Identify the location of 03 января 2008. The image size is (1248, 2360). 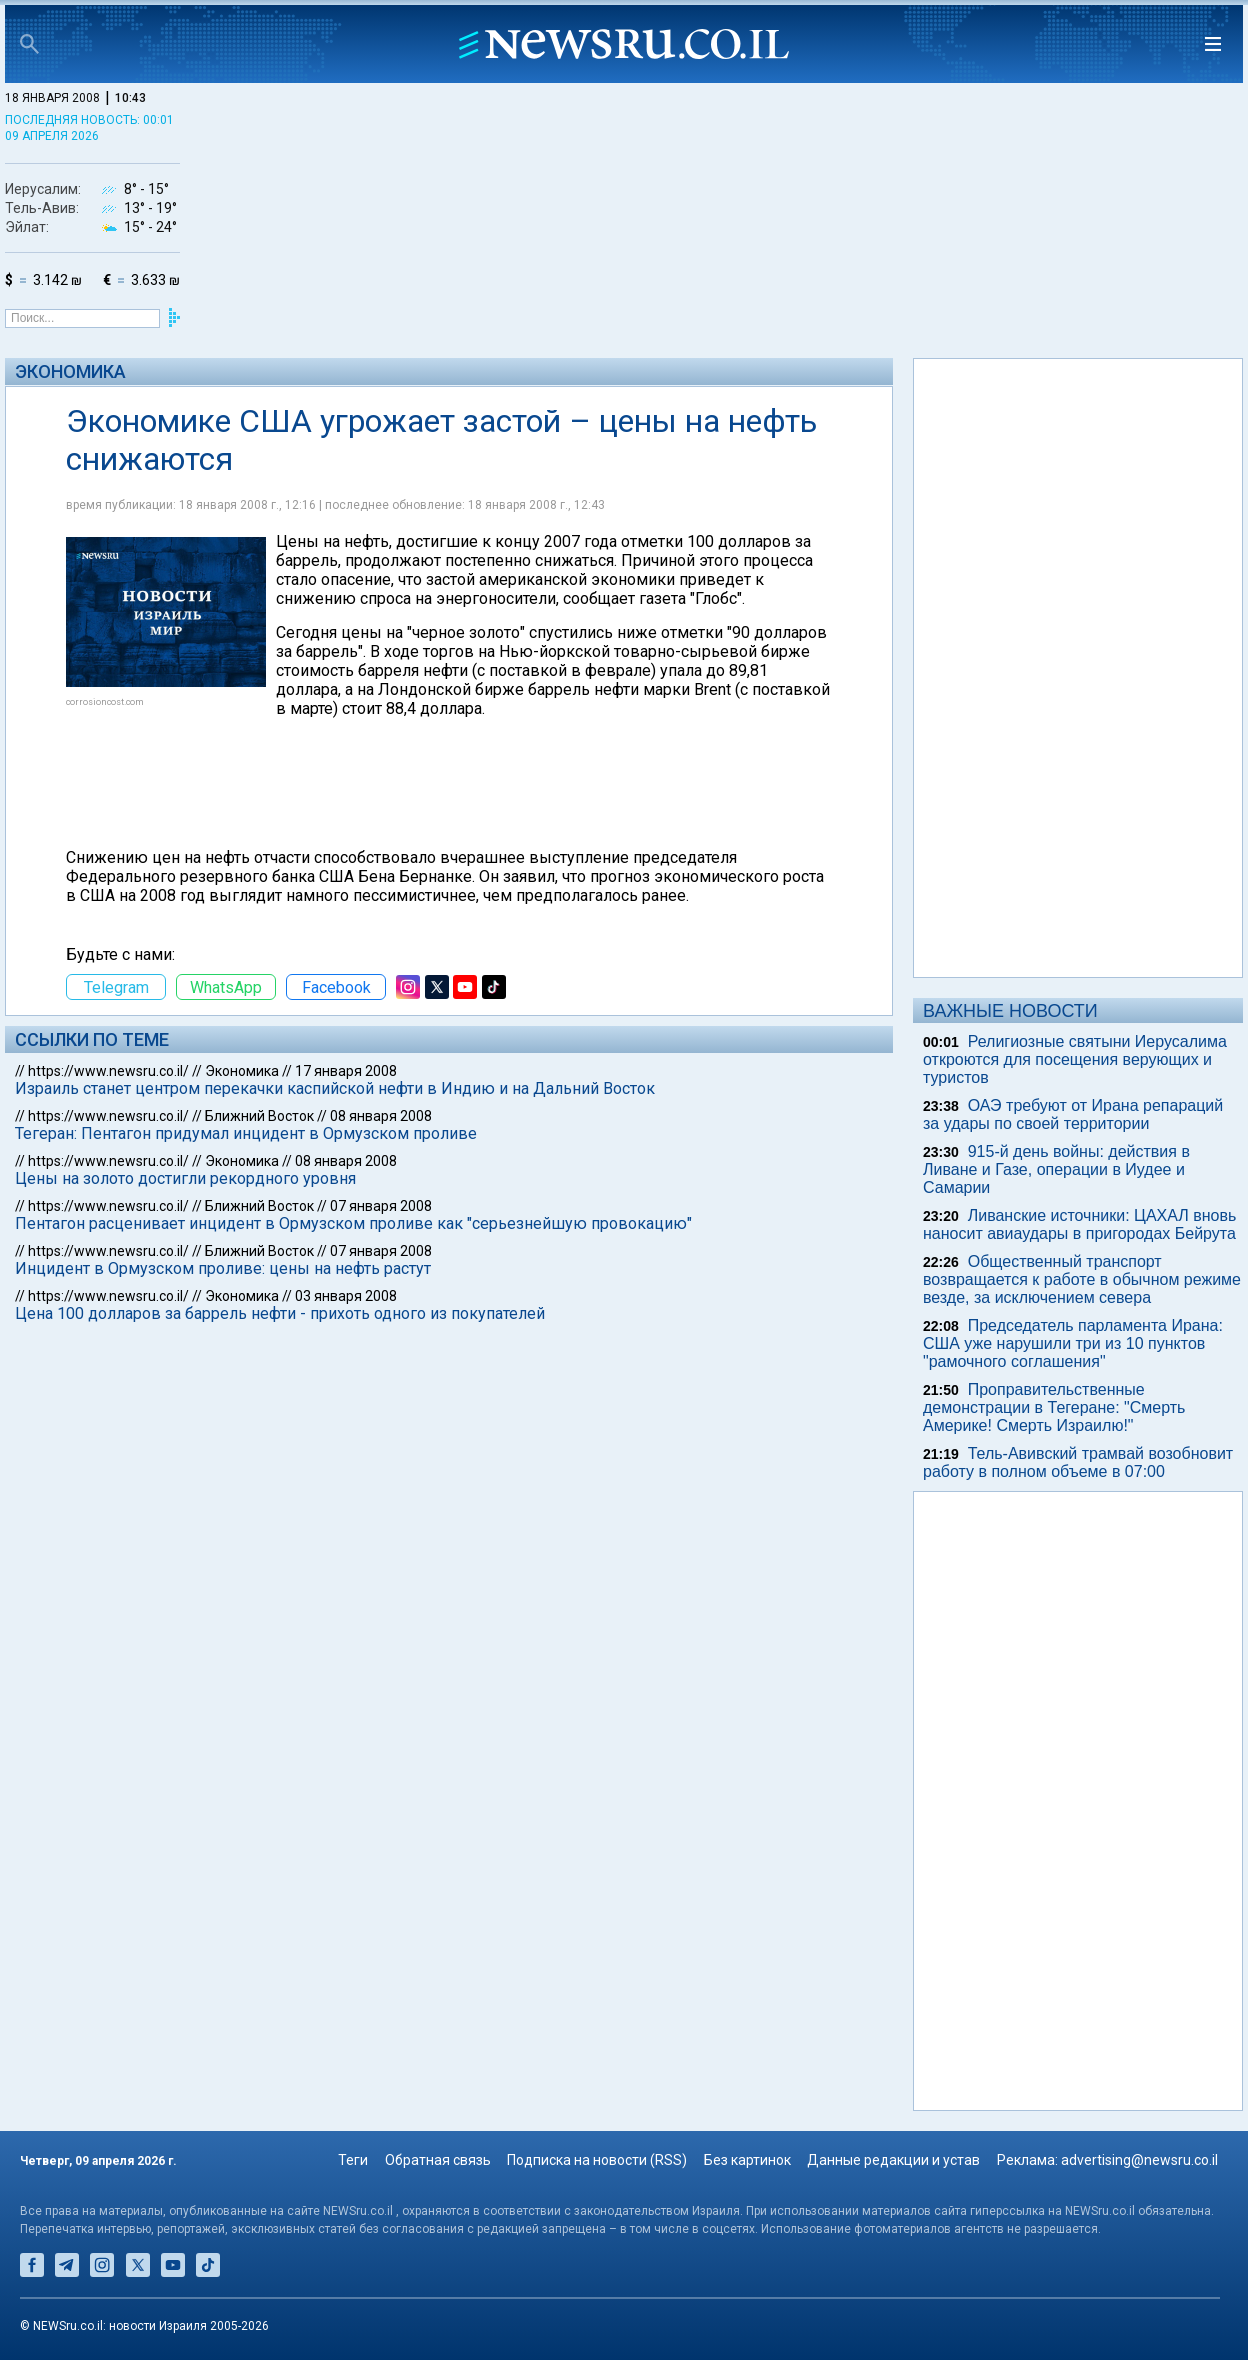
(346, 1296).